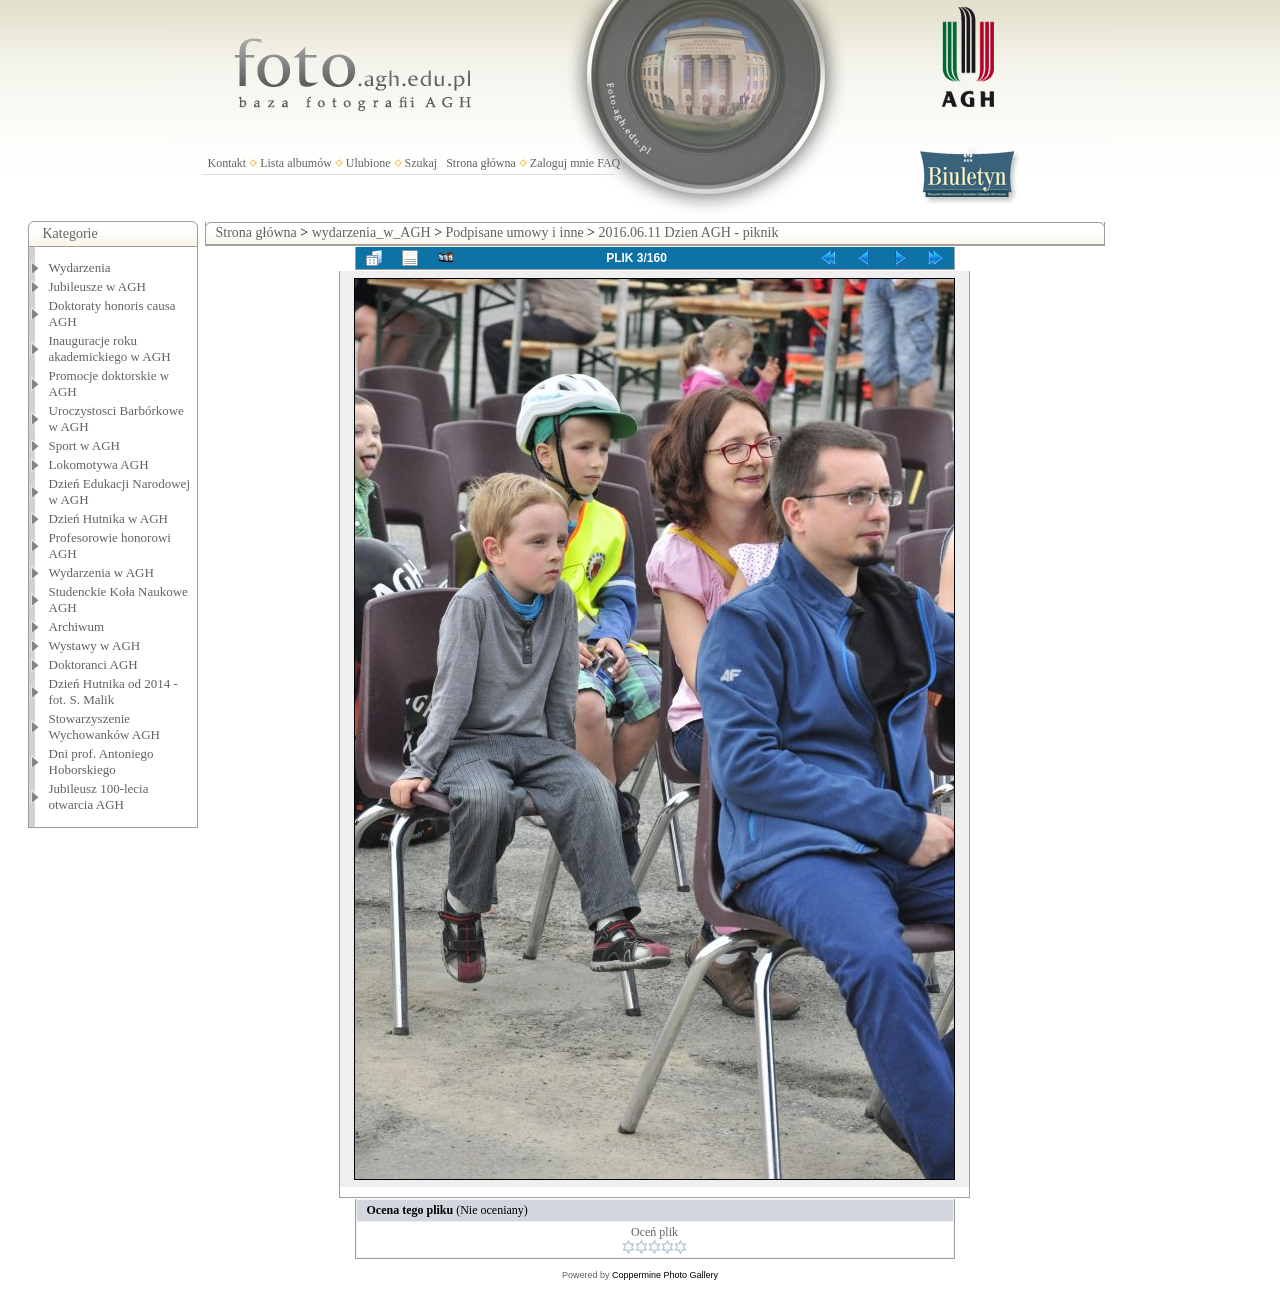 The image size is (1280, 1290). Describe the element at coordinates (481, 163) in the screenshot. I see `Strona główna` at that location.